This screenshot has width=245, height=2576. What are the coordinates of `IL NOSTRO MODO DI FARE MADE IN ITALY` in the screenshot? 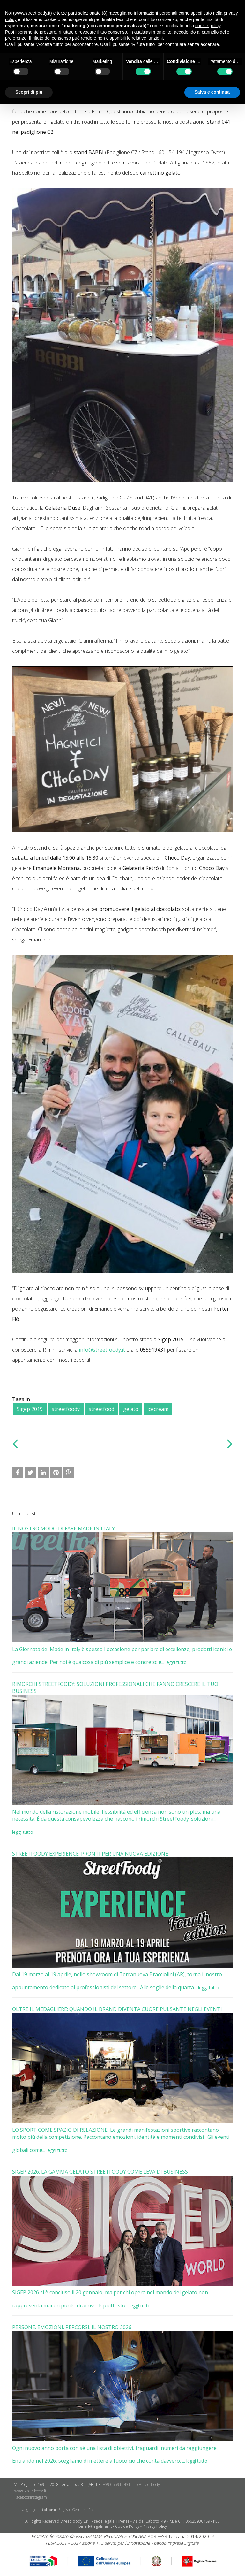 It's located at (63, 1528).